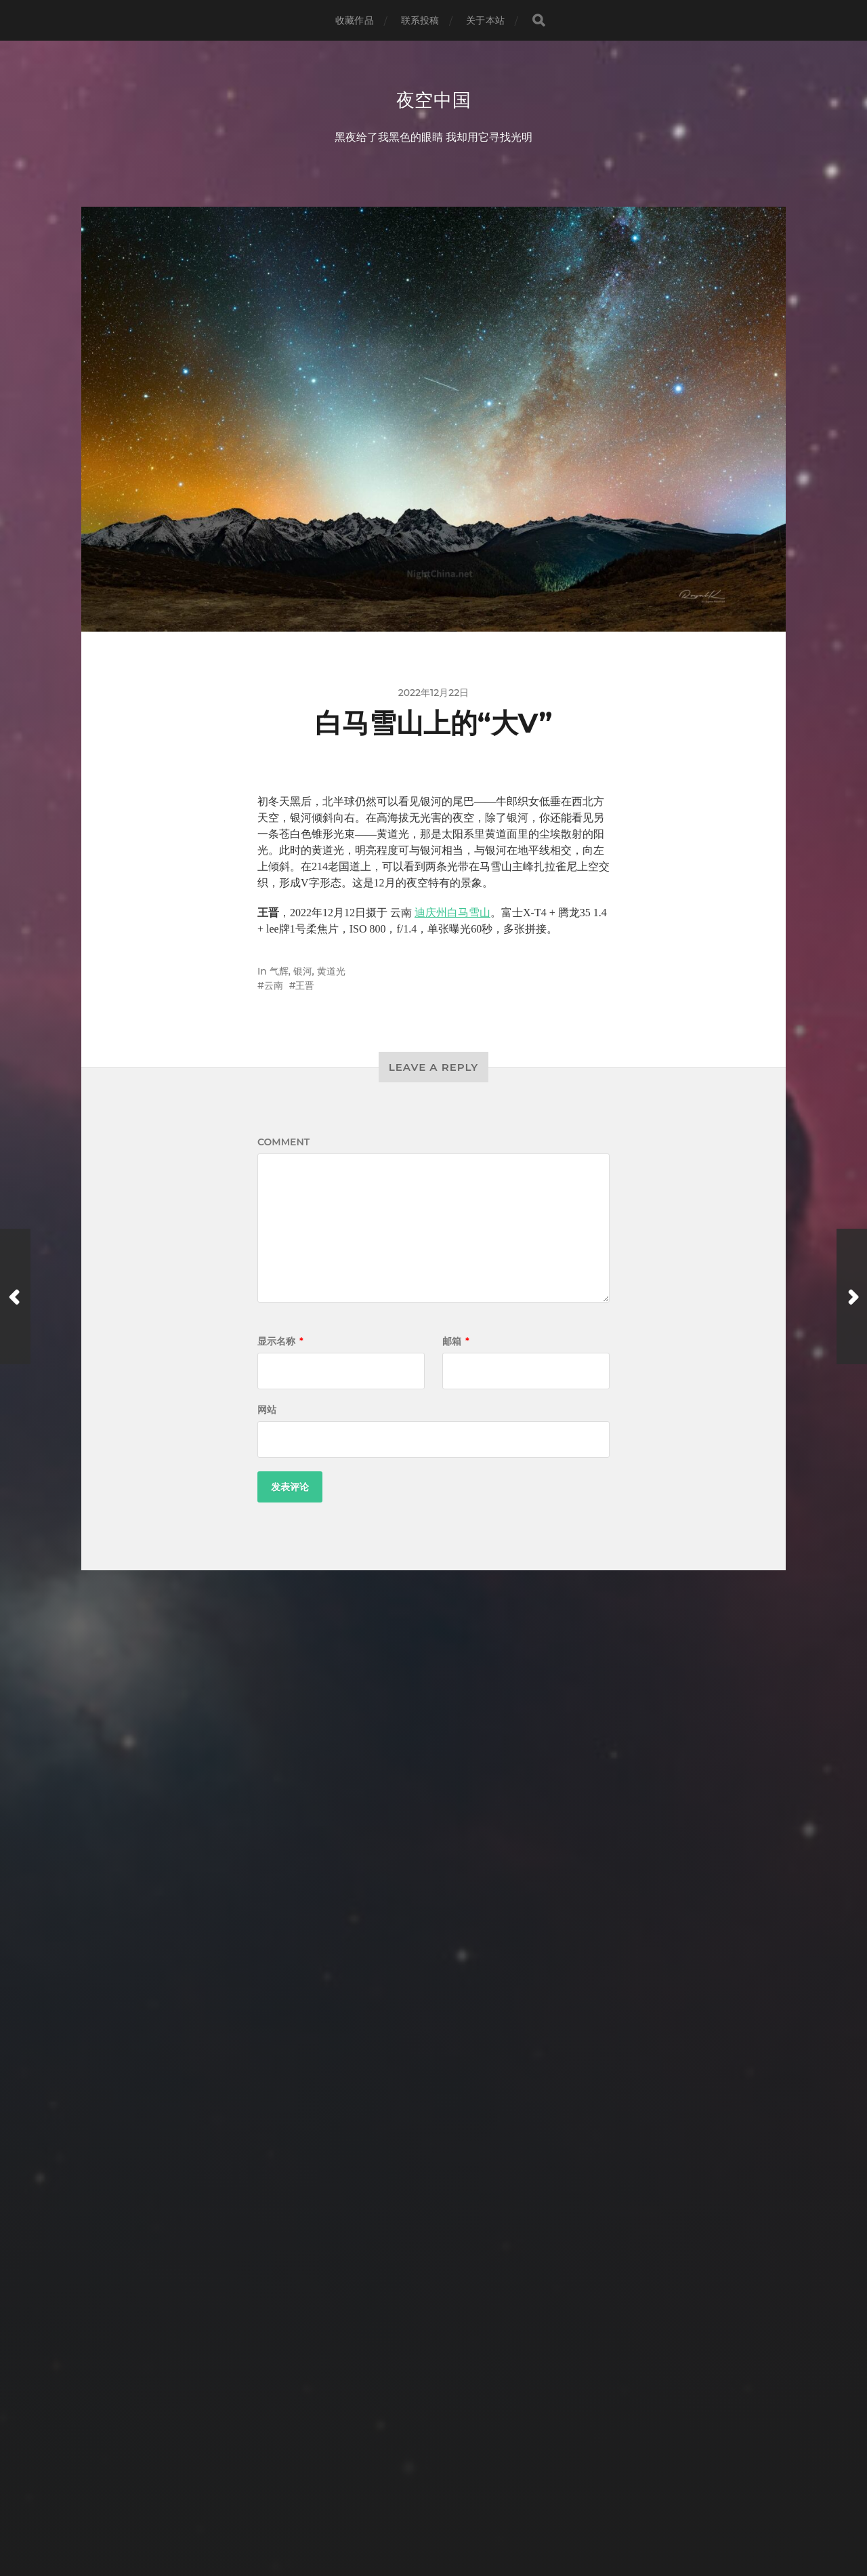  What do you see at coordinates (302, 972) in the screenshot?
I see `银河` at bounding box center [302, 972].